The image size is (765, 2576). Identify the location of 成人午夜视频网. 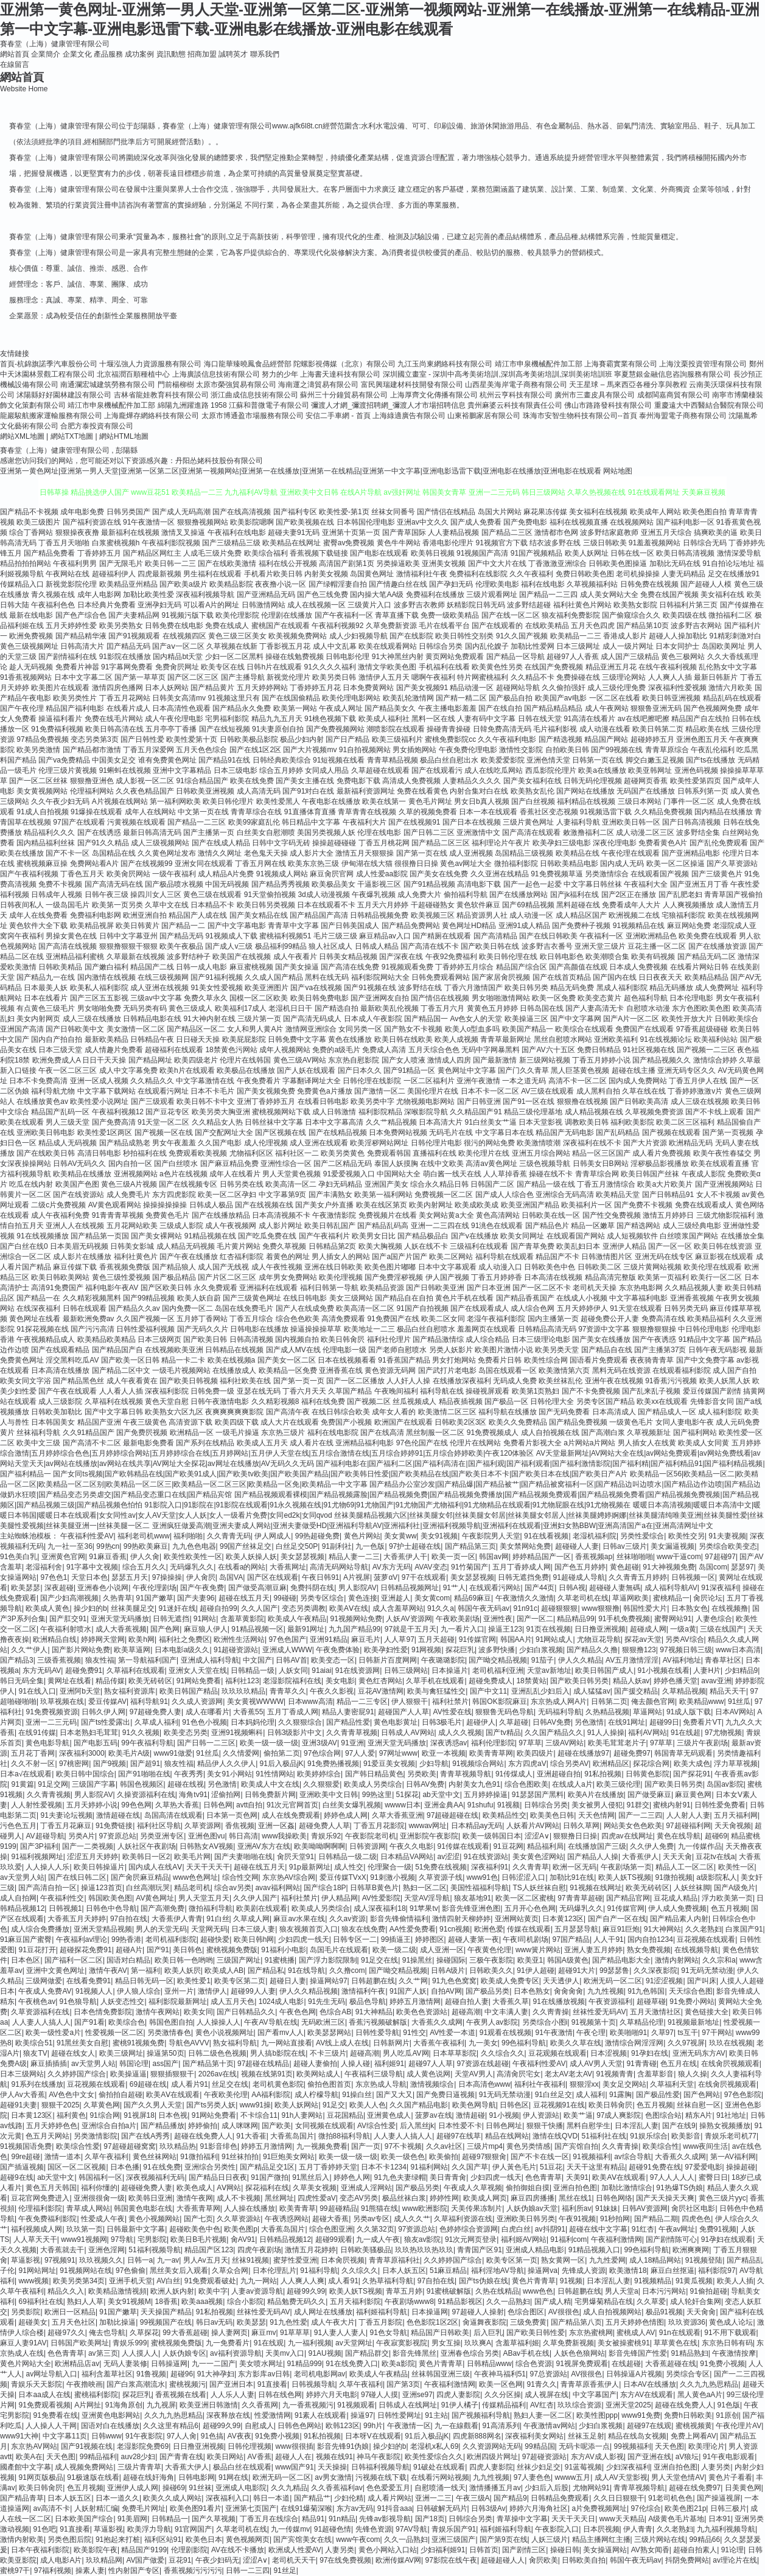
(230, 1225).